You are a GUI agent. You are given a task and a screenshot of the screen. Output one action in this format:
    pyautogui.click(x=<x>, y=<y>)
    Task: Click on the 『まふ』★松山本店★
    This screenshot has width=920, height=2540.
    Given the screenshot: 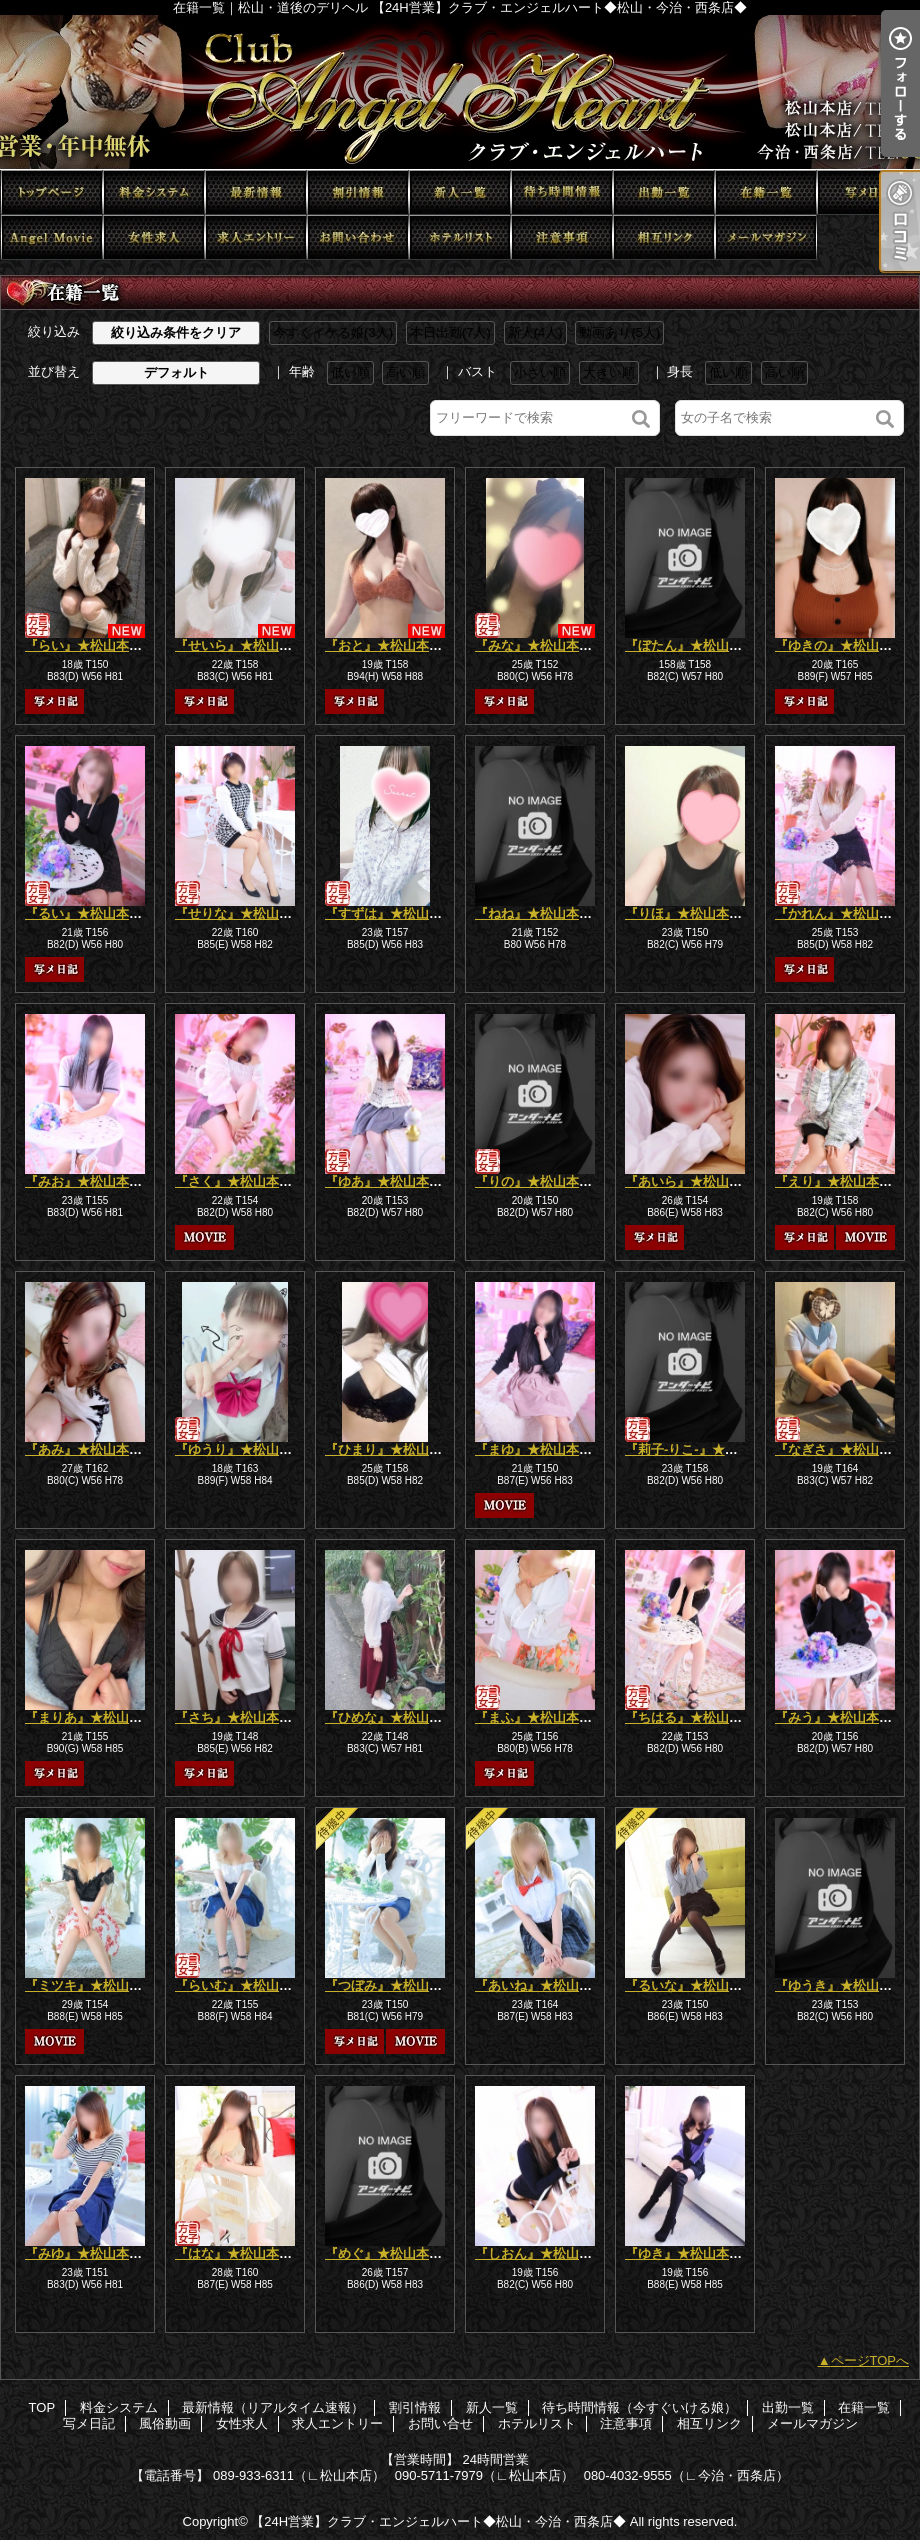 What is the action you would take?
    pyautogui.click(x=540, y=1717)
    